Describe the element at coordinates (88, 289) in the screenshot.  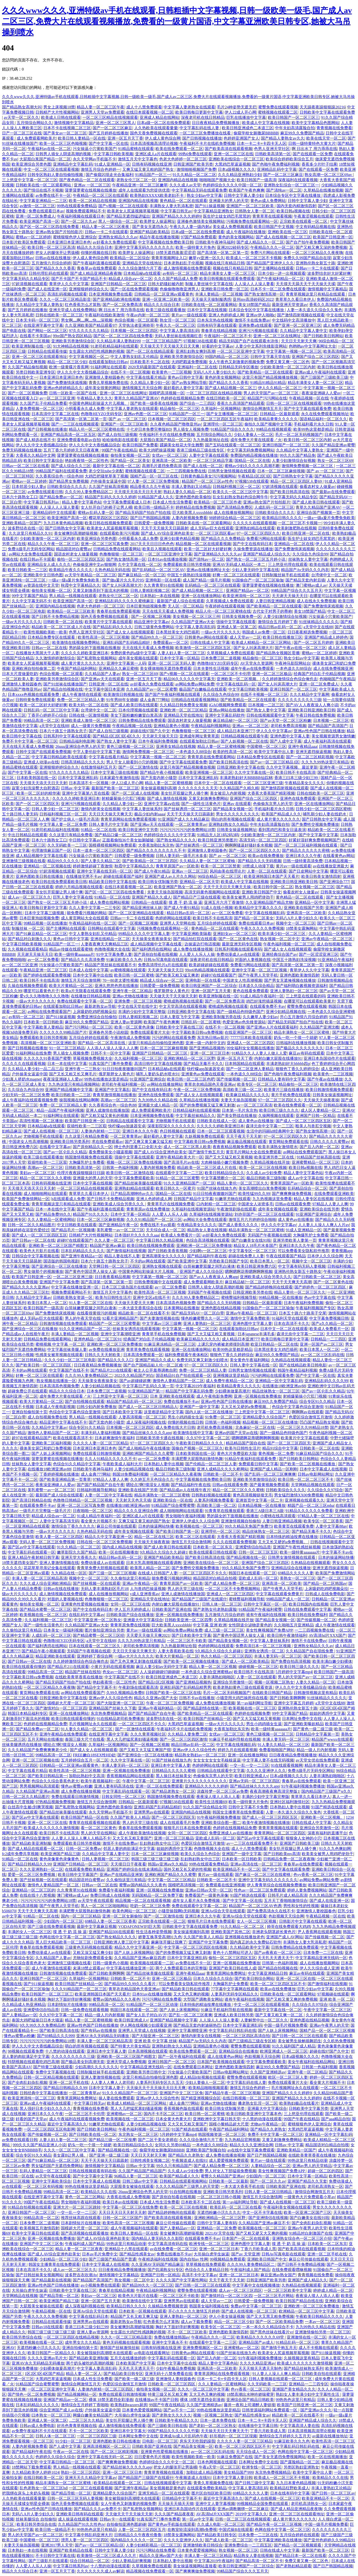
I see `亚洲狠狠婷婷综合久久` at that location.